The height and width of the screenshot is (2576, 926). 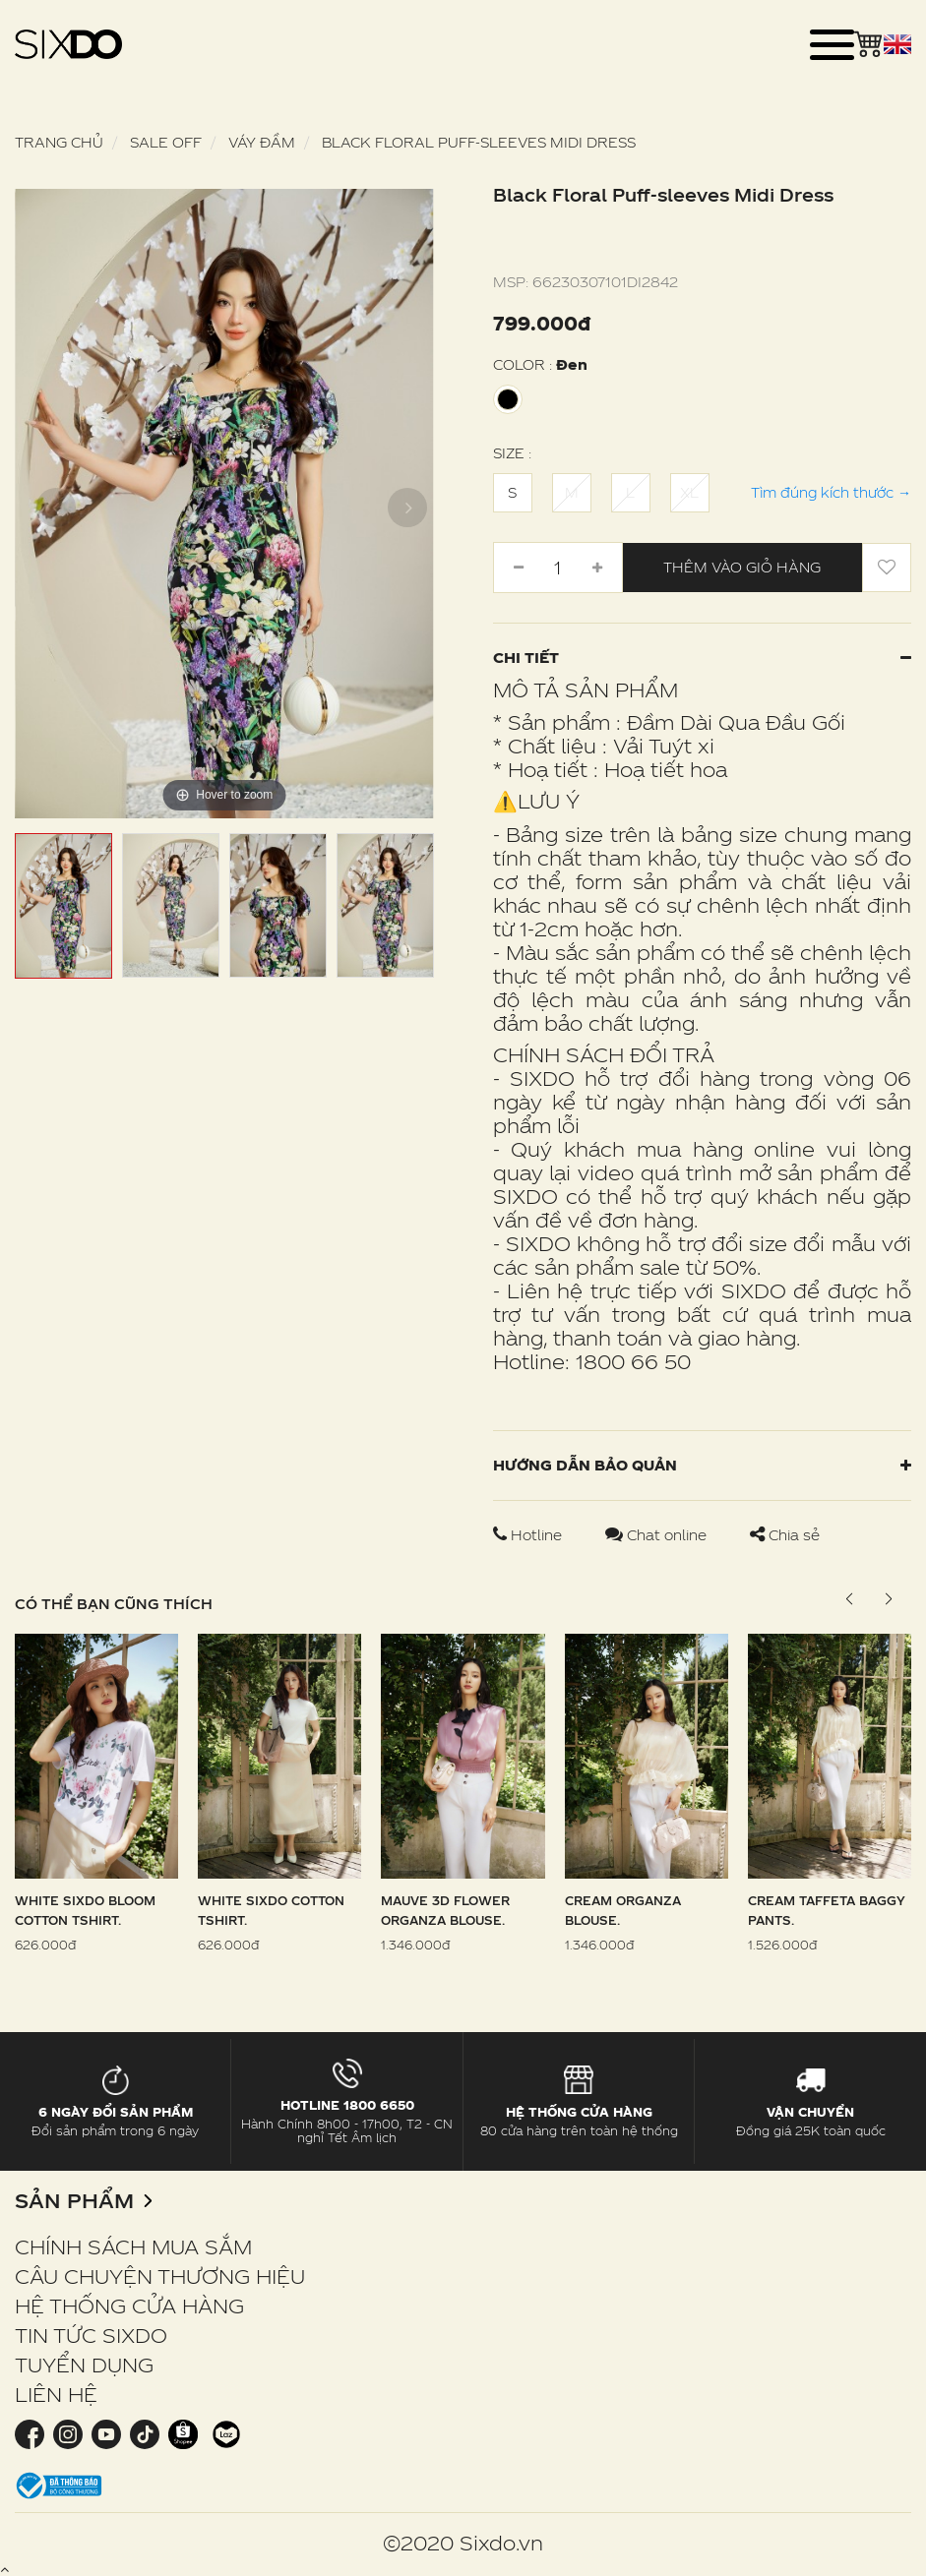 What do you see at coordinates (888, 1599) in the screenshot?
I see `[button]` at bounding box center [888, 1599].